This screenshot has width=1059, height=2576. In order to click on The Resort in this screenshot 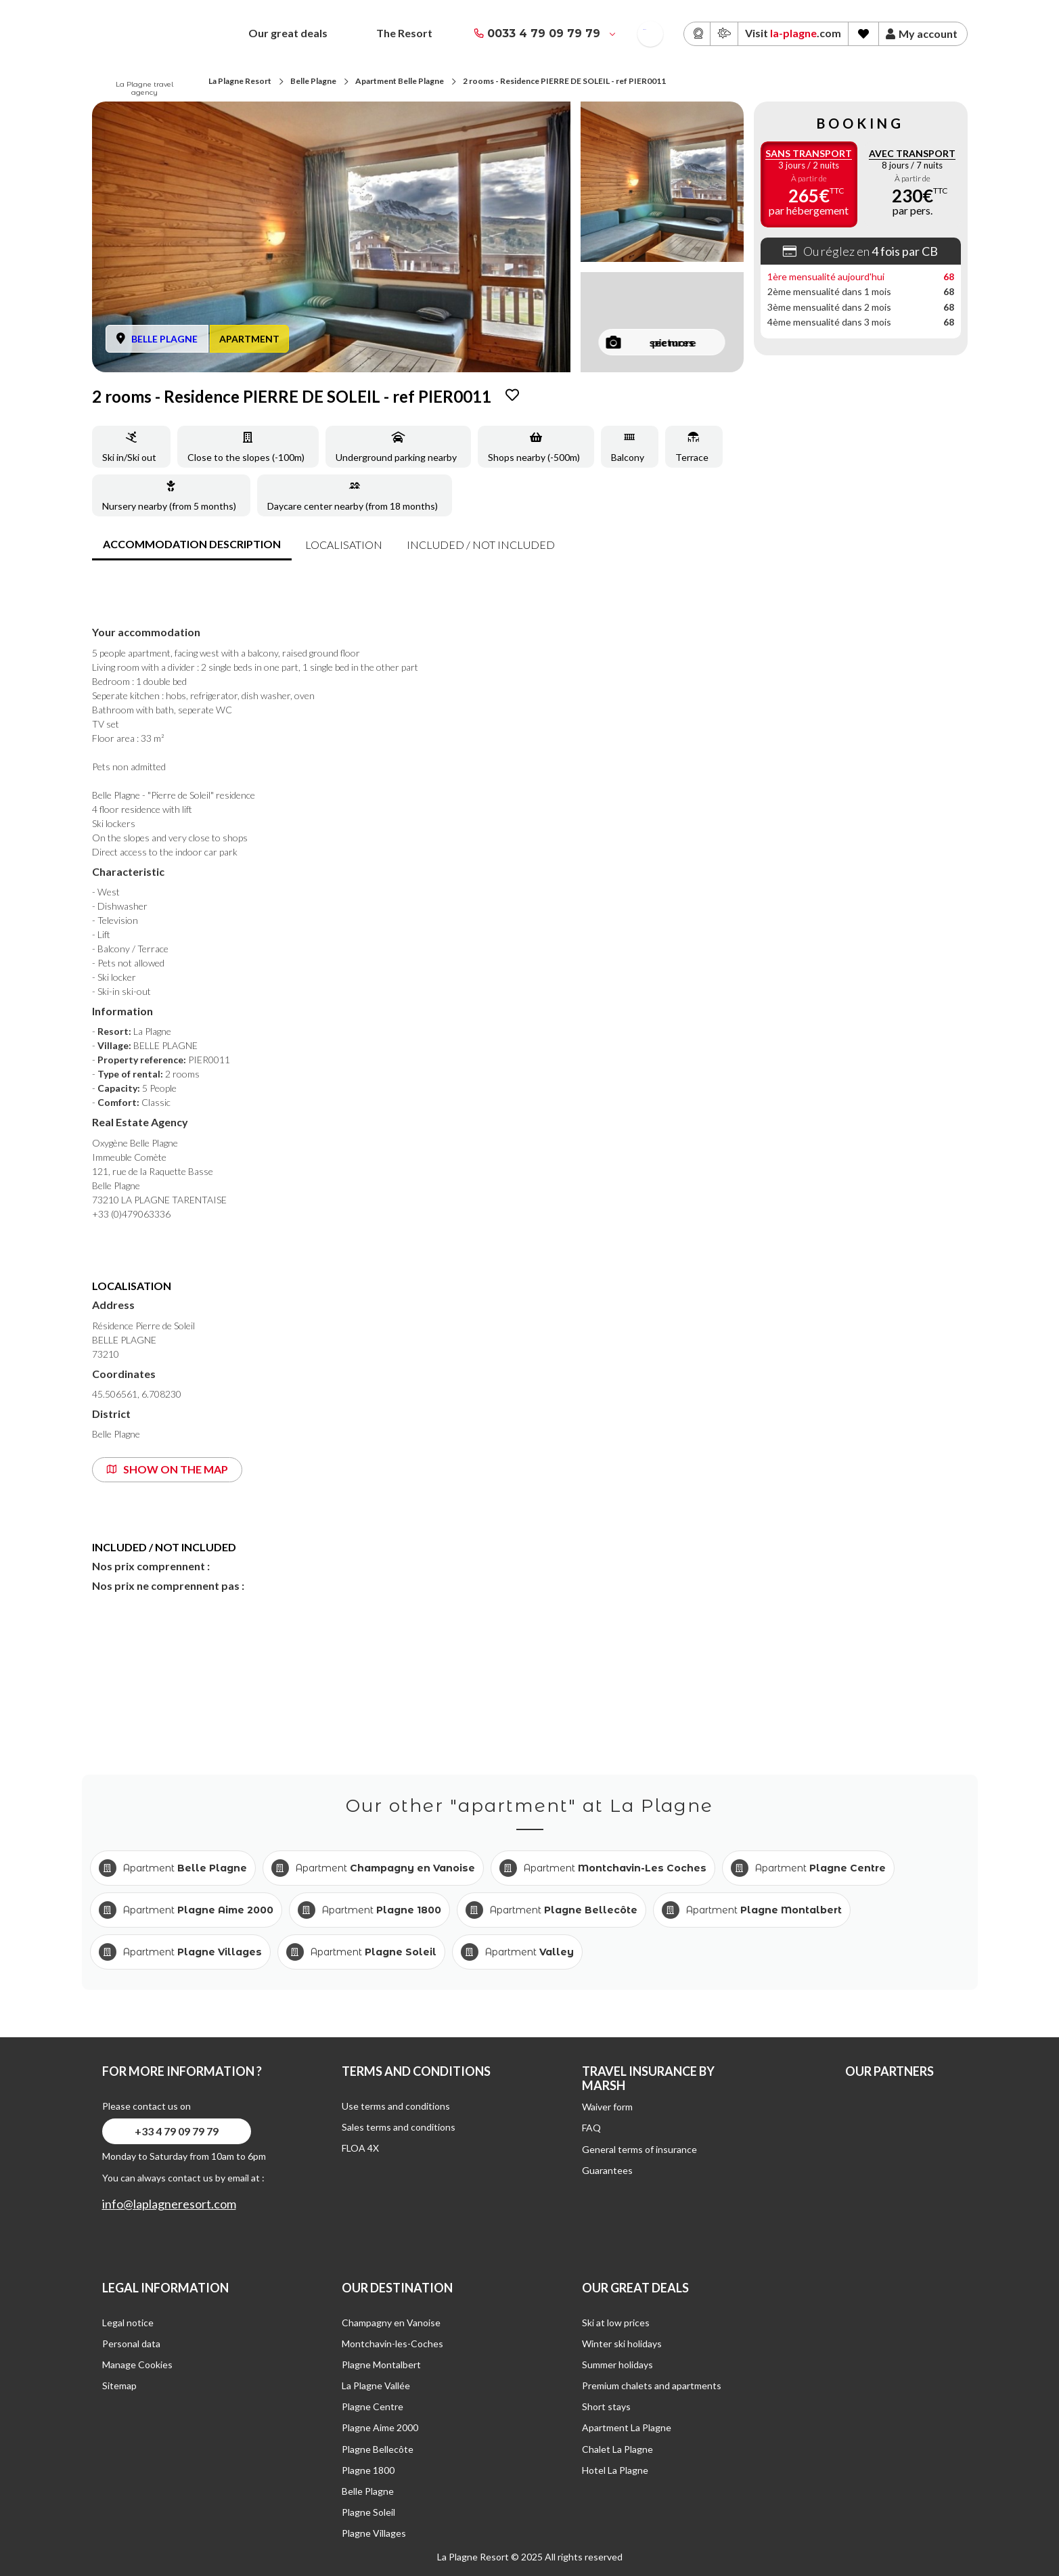, I will do `click(404, 32)`.